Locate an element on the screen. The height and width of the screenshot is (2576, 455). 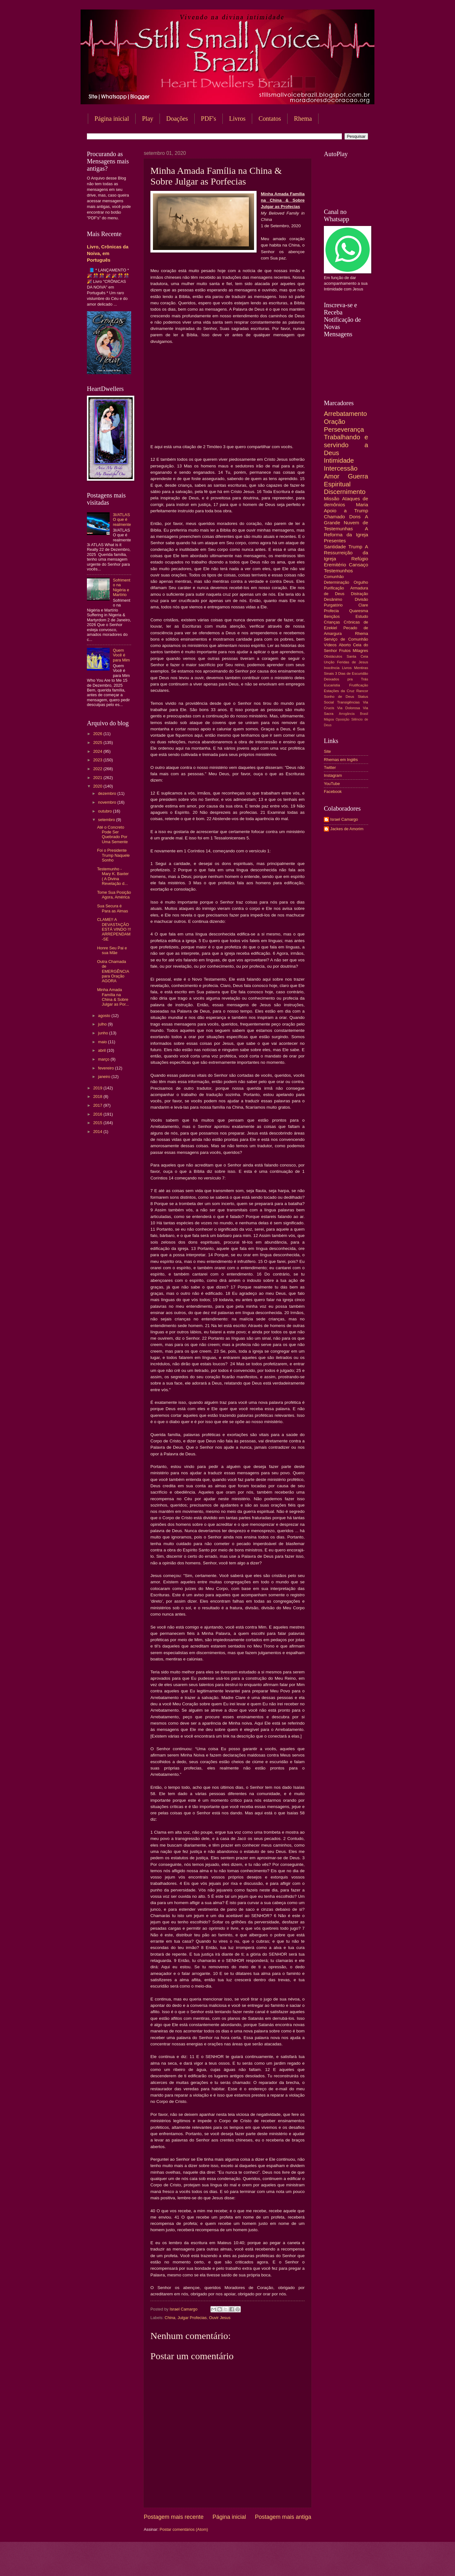
Blogger is located at coordinates (278, 2563).